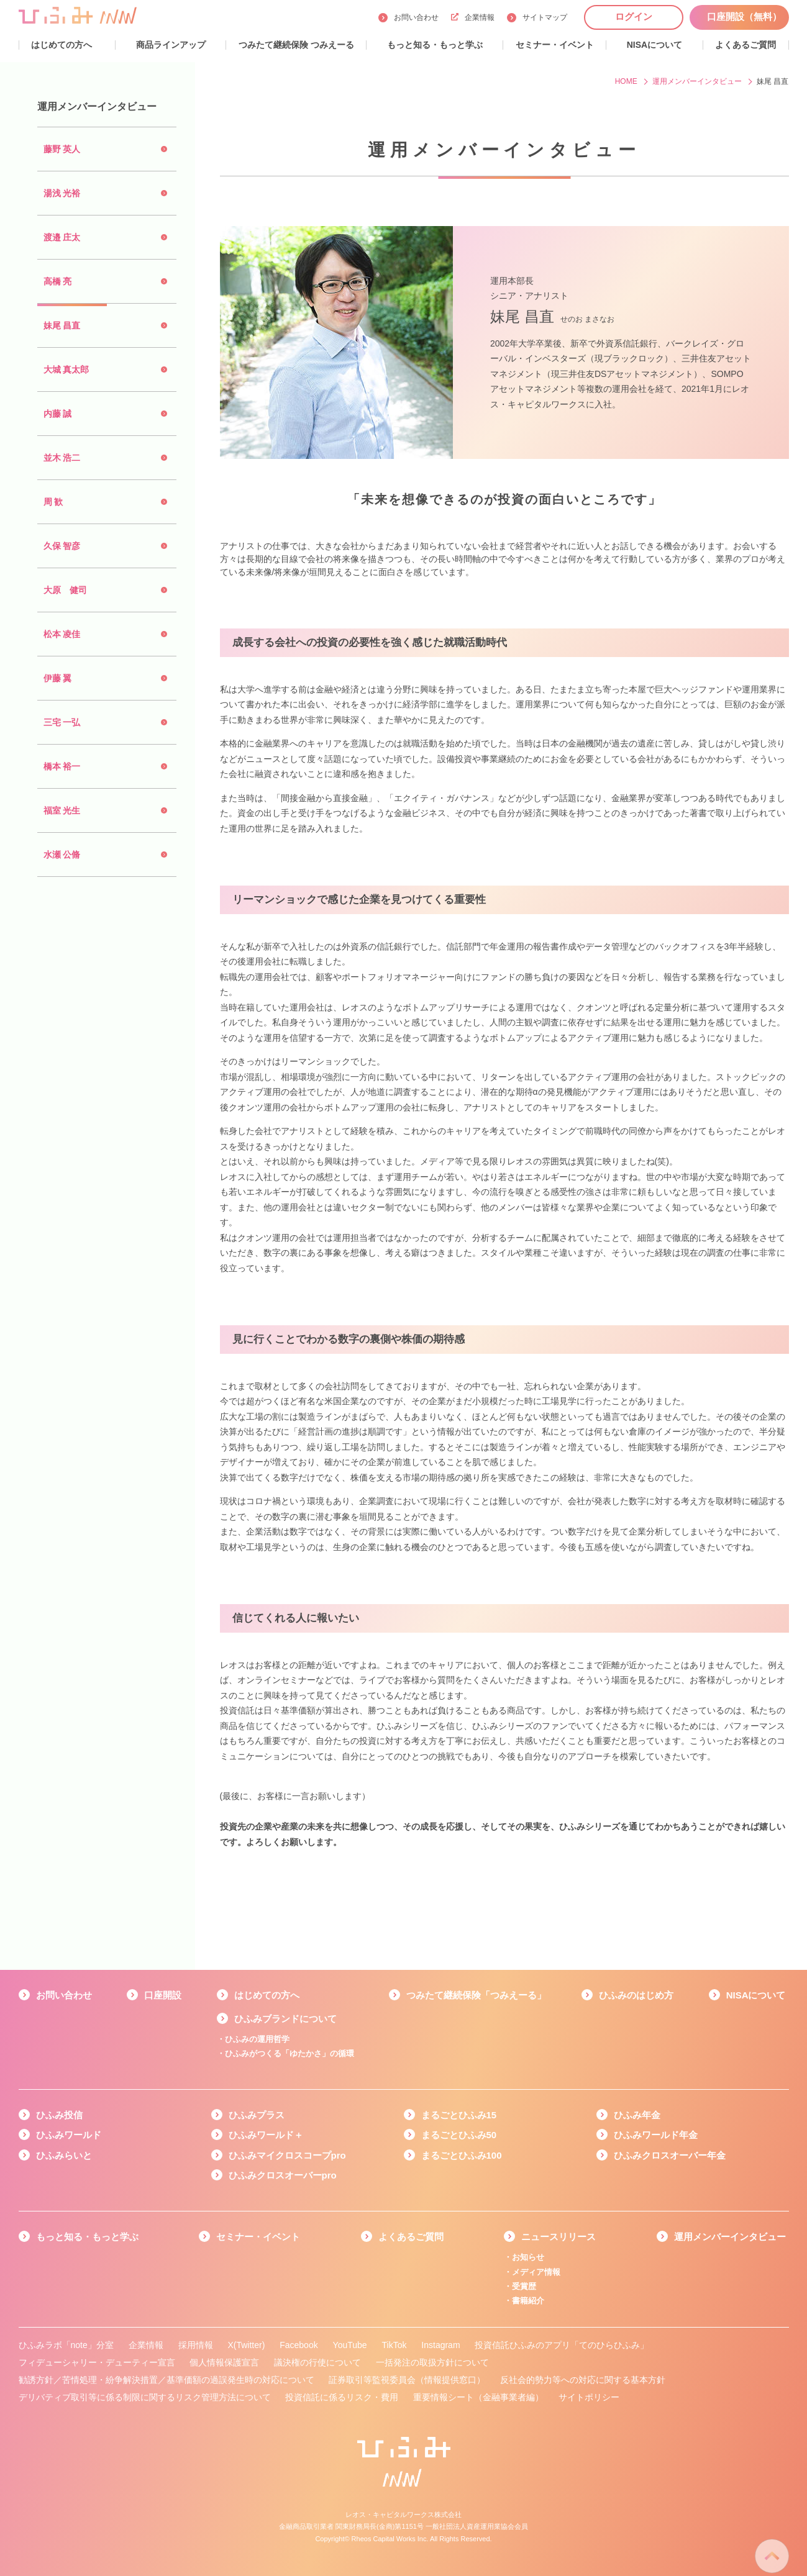 The image size is (807, 2576). I want to click on ニュースリリース, so click(558, 2236).